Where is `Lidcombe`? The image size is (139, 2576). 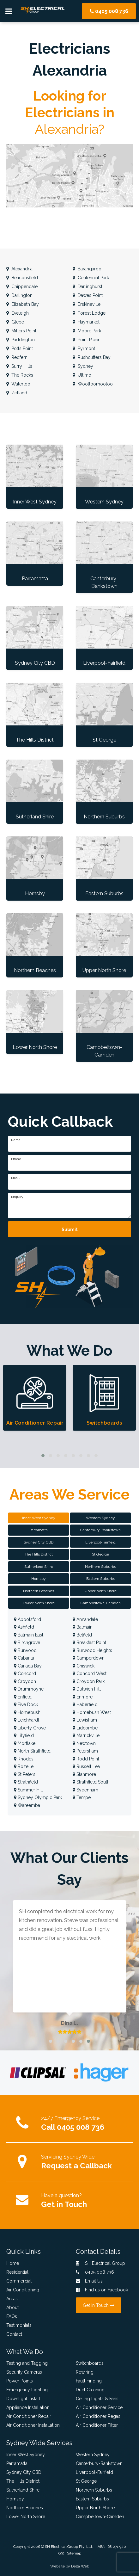 Lidcombe is located at coordinates (85, 1727).